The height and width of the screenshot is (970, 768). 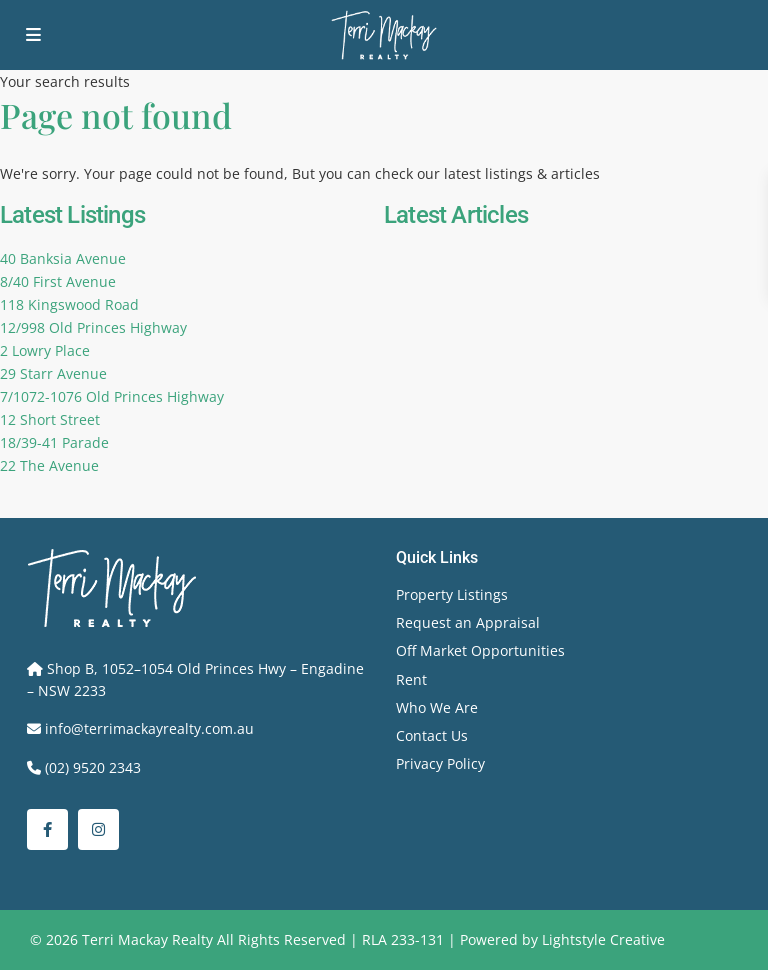 I want to click on 7/1072-1076 Old Princes Highway, so click(x=112, y=396).